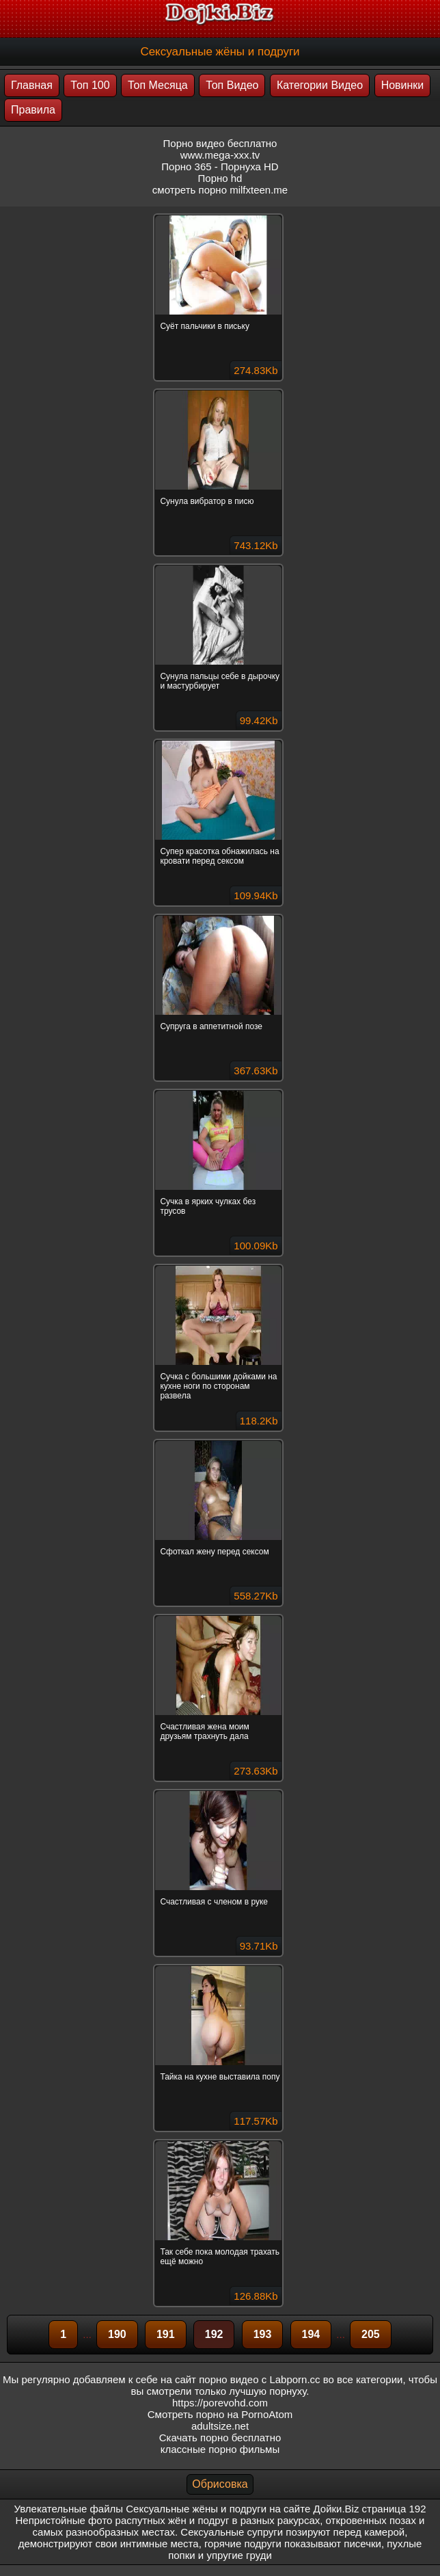 This screenshot has width=440, height=2576. What do you see at coordinates (320, 85) in the screenshot?
I see `Категории Видео` at bounding box center [320, 85].